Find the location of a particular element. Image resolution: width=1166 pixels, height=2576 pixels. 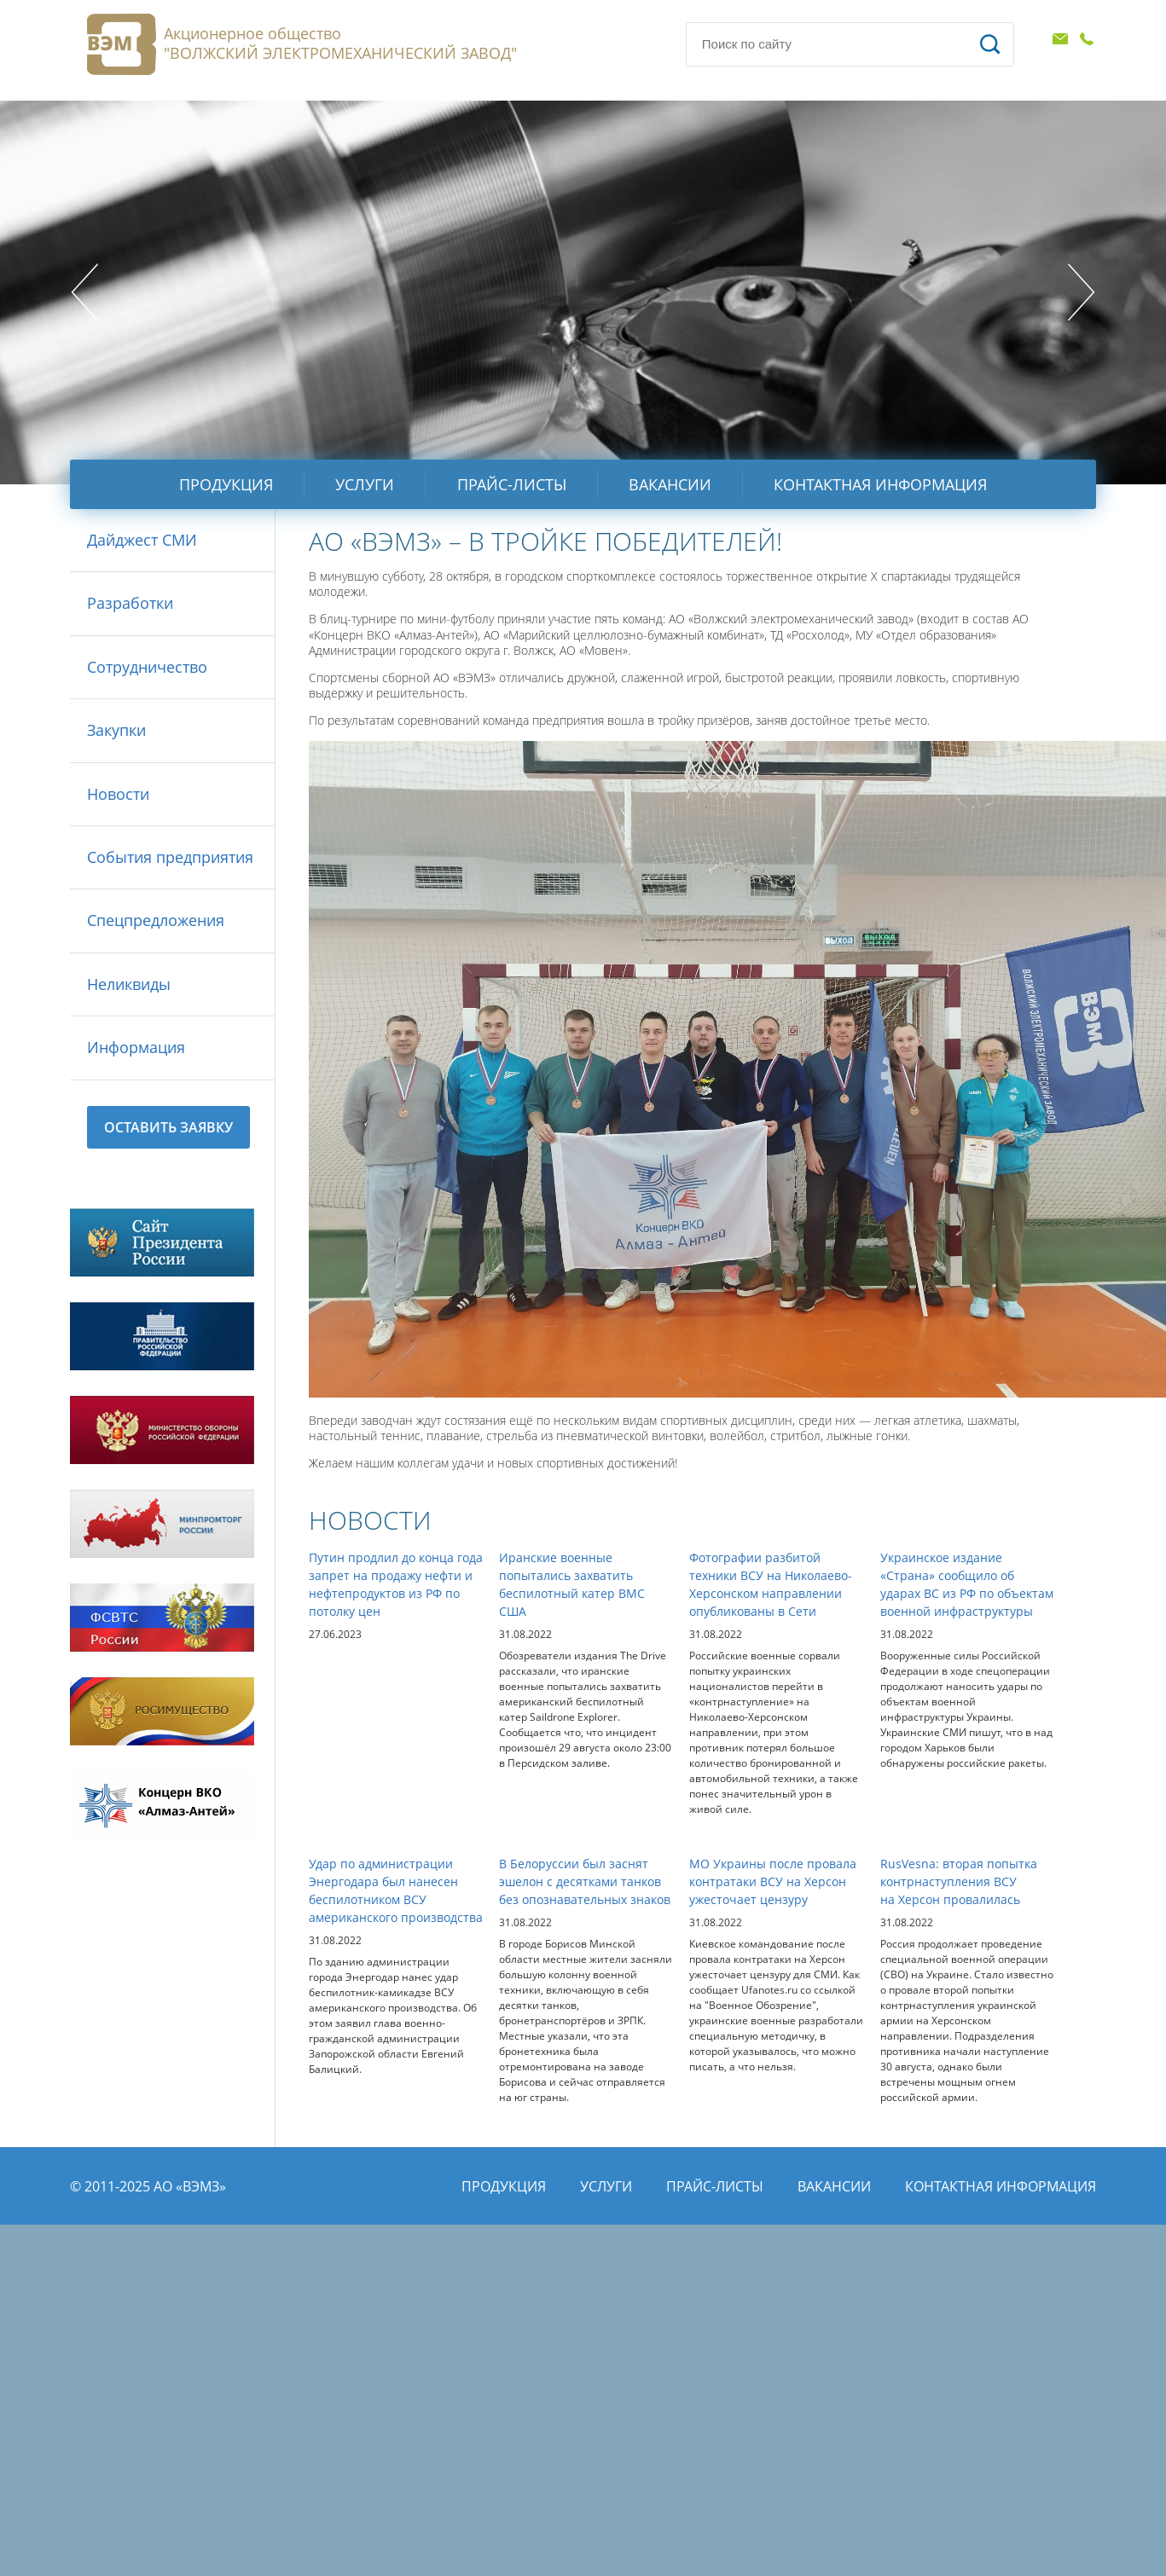

МО Украины после провала контратаки ВСУ на Херсон ужесточает цензуру is located at coordinates (772, 1881).